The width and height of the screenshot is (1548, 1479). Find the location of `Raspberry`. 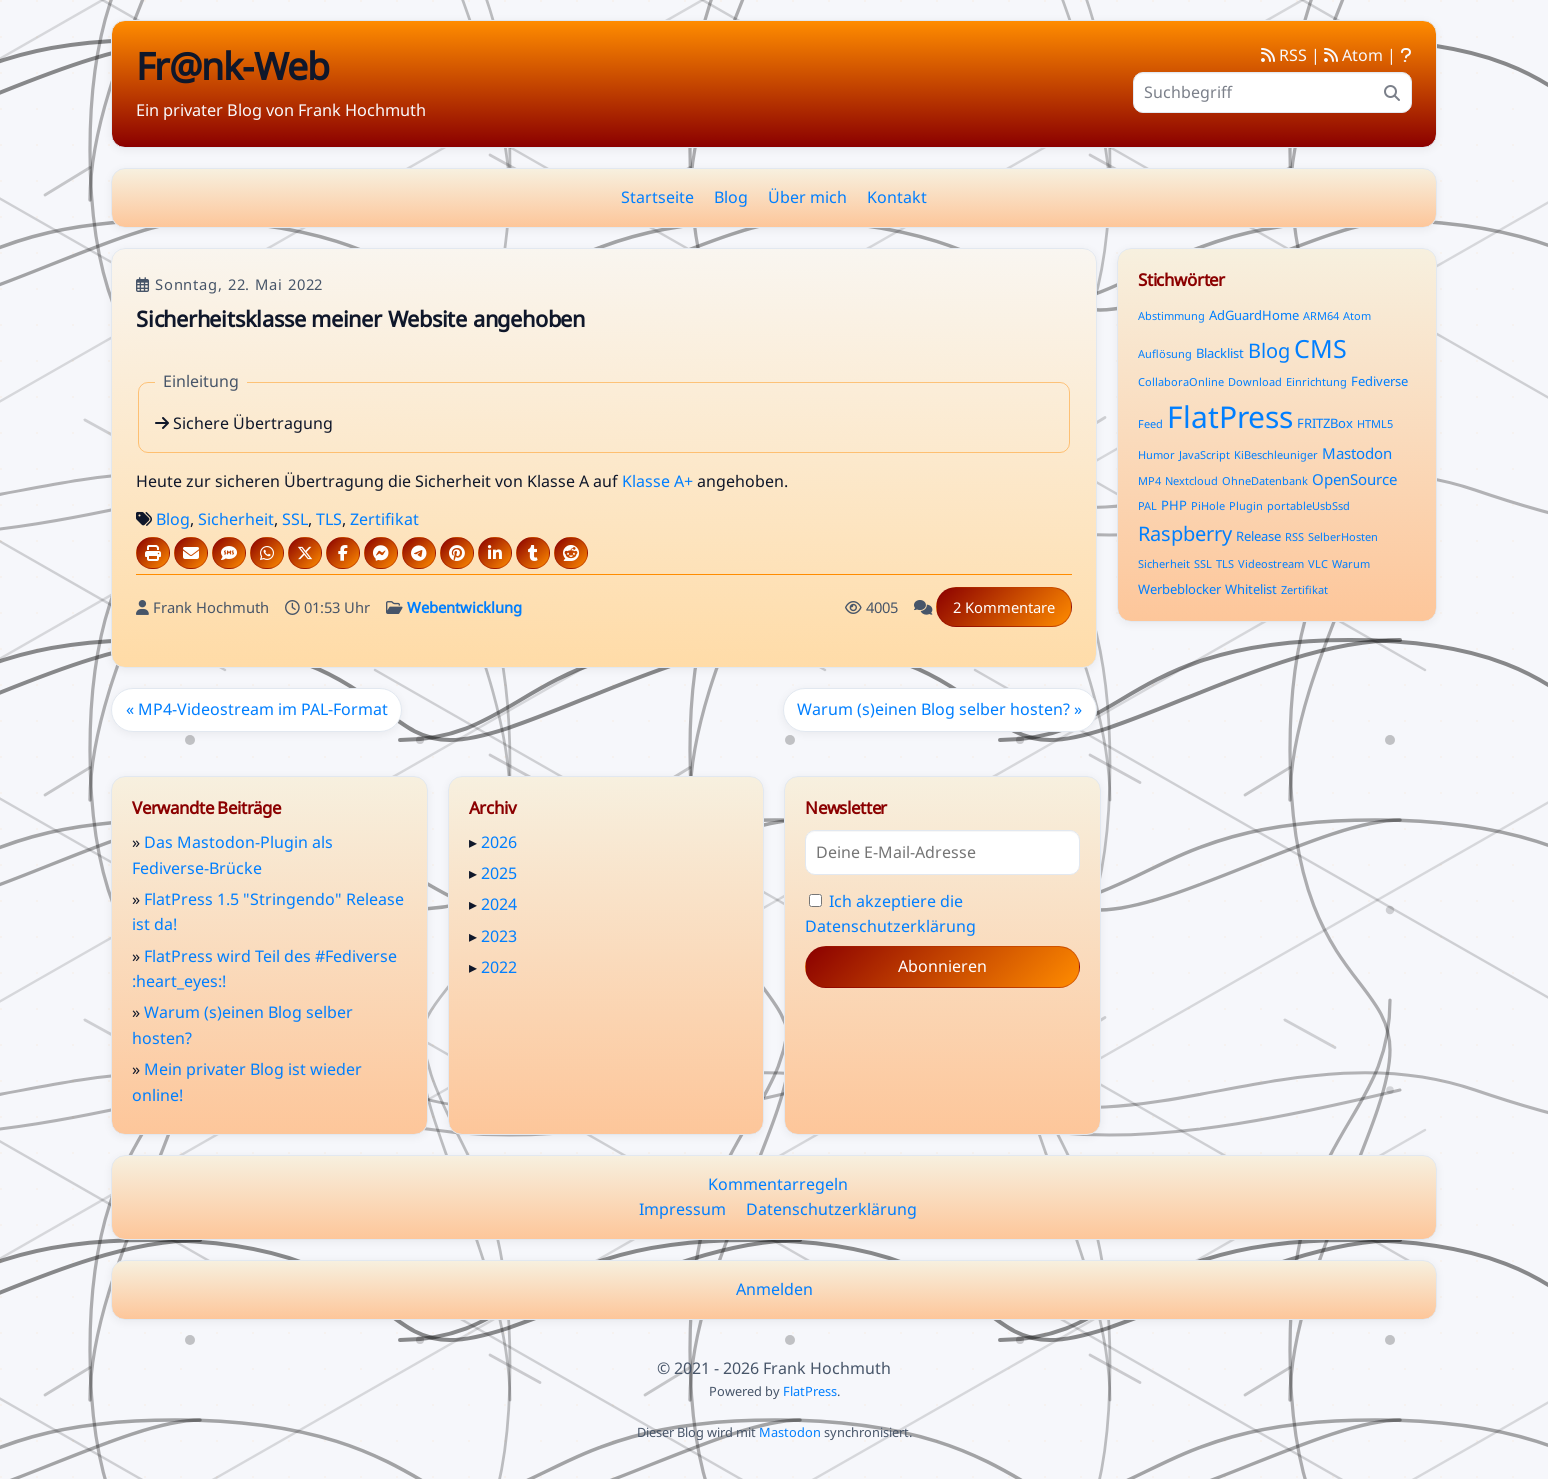

Raspberry is located at coordinates (1185, 533).